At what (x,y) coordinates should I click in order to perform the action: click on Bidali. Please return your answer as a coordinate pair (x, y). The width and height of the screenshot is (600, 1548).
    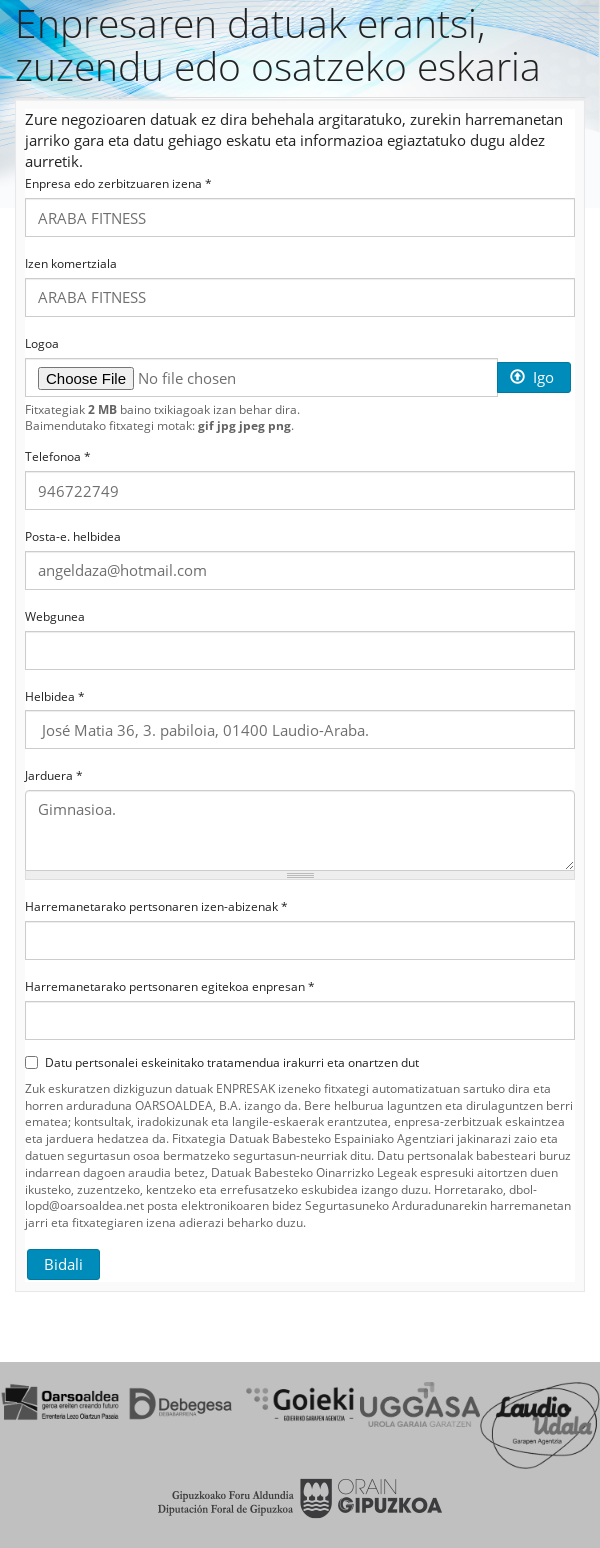
    Looking at the image, I should click on (63, 1264).